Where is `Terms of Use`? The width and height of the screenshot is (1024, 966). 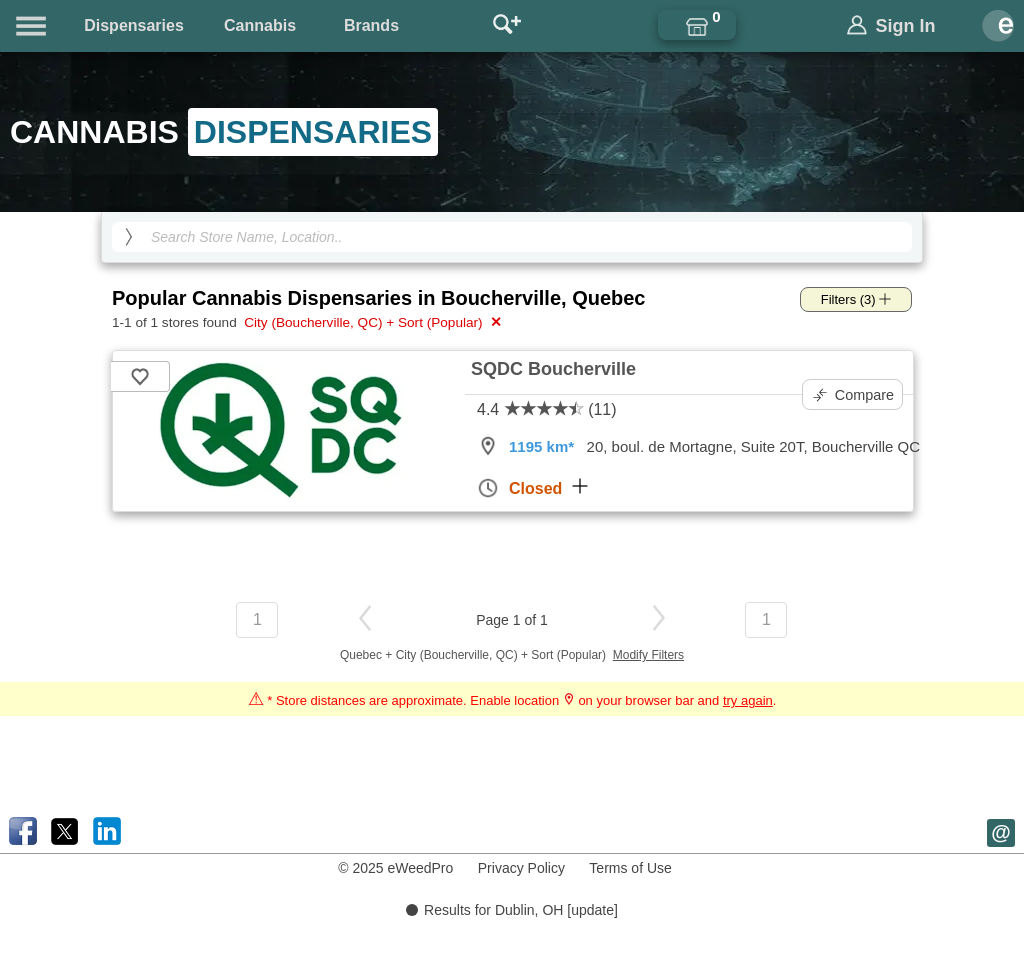 Terms of Use is located at coordinates (630, 868).